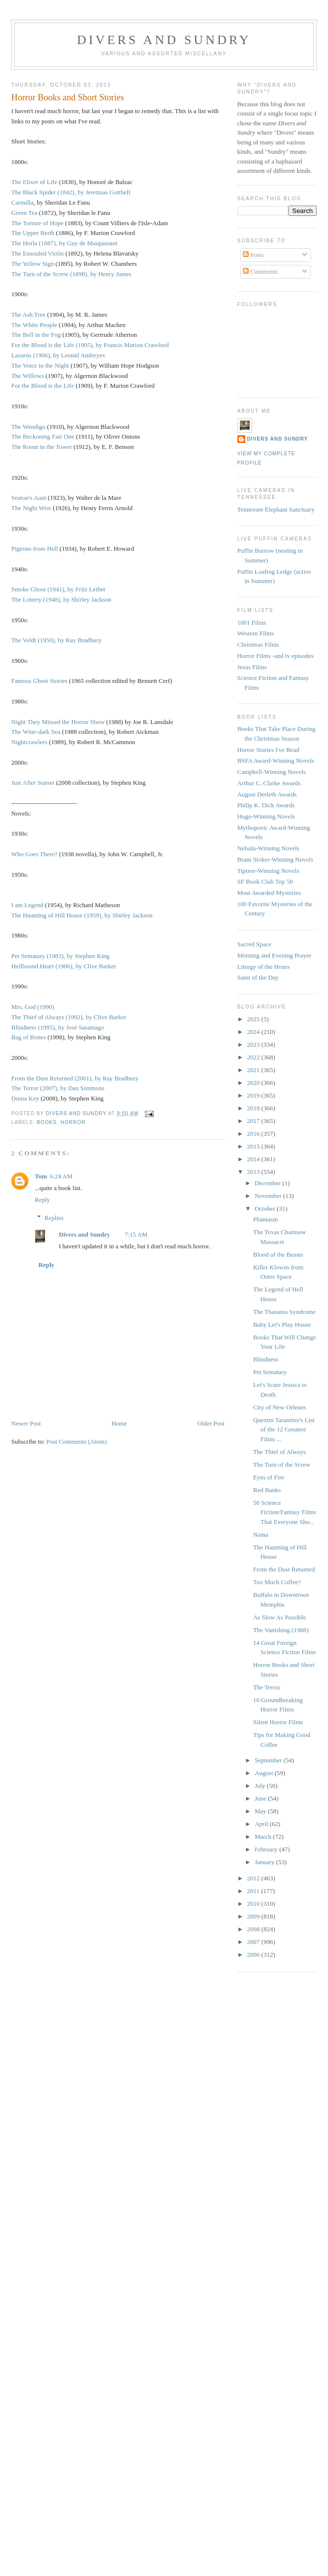 This screenshot has height=2576, width=328. Describe the element at coordinates (268, 1183) in the screenshot. I see `December` at that location.